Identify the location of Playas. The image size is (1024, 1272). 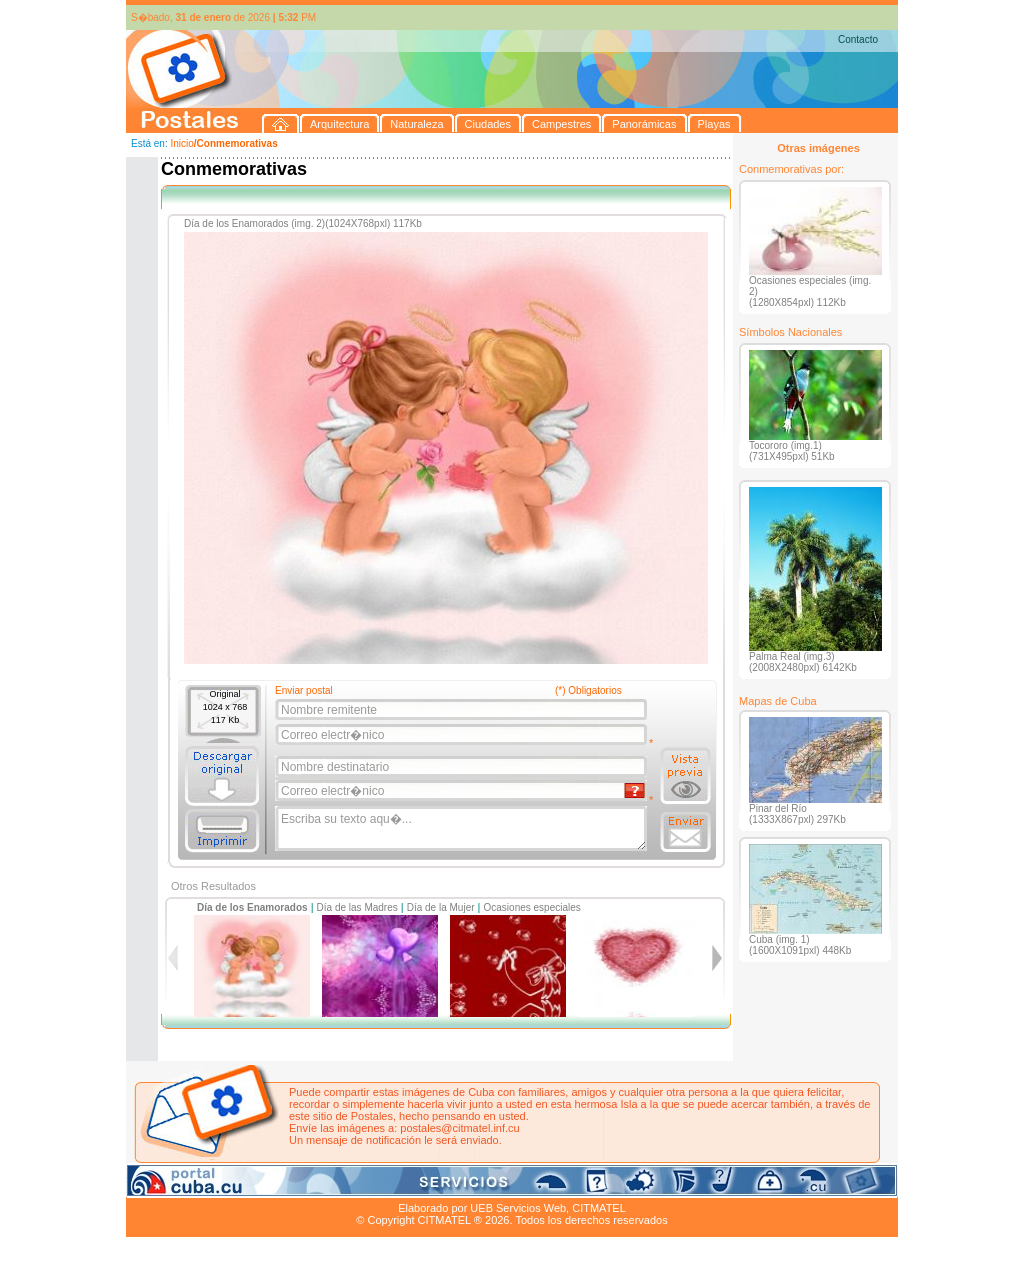
(504, 1185).